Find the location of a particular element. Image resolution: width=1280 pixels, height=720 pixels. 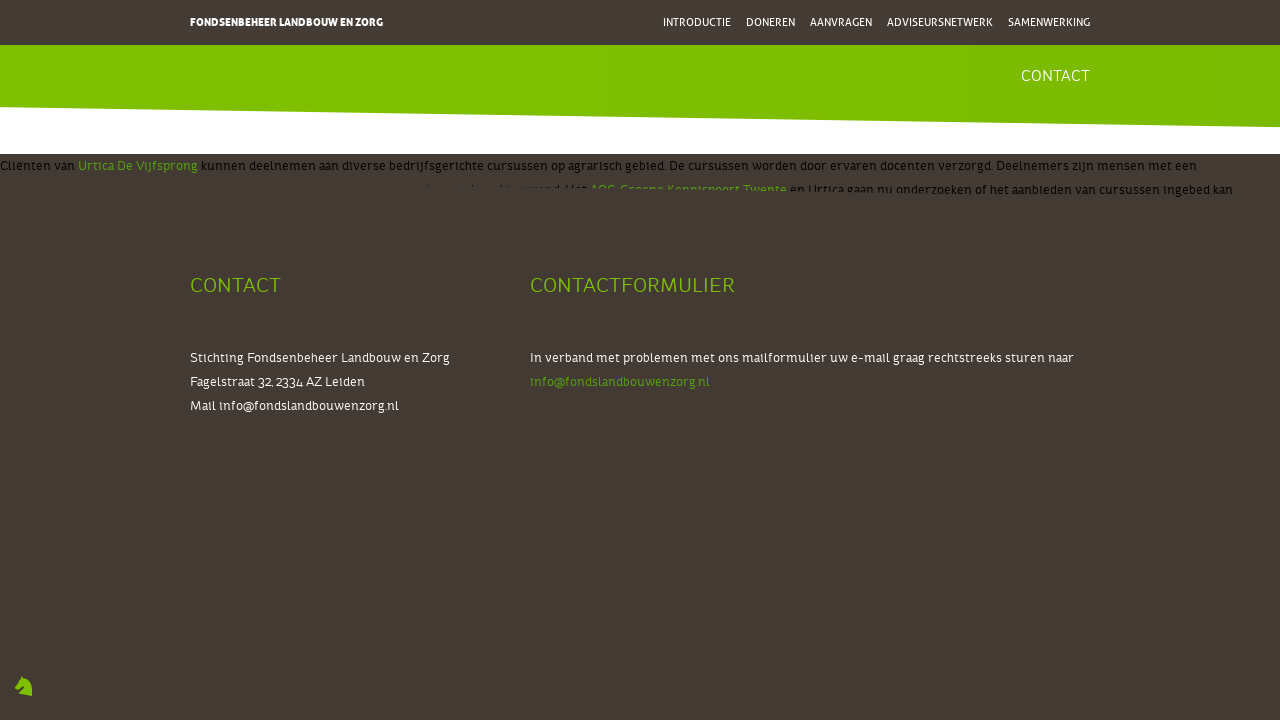

Doneren is located at coordinates (770, 22).